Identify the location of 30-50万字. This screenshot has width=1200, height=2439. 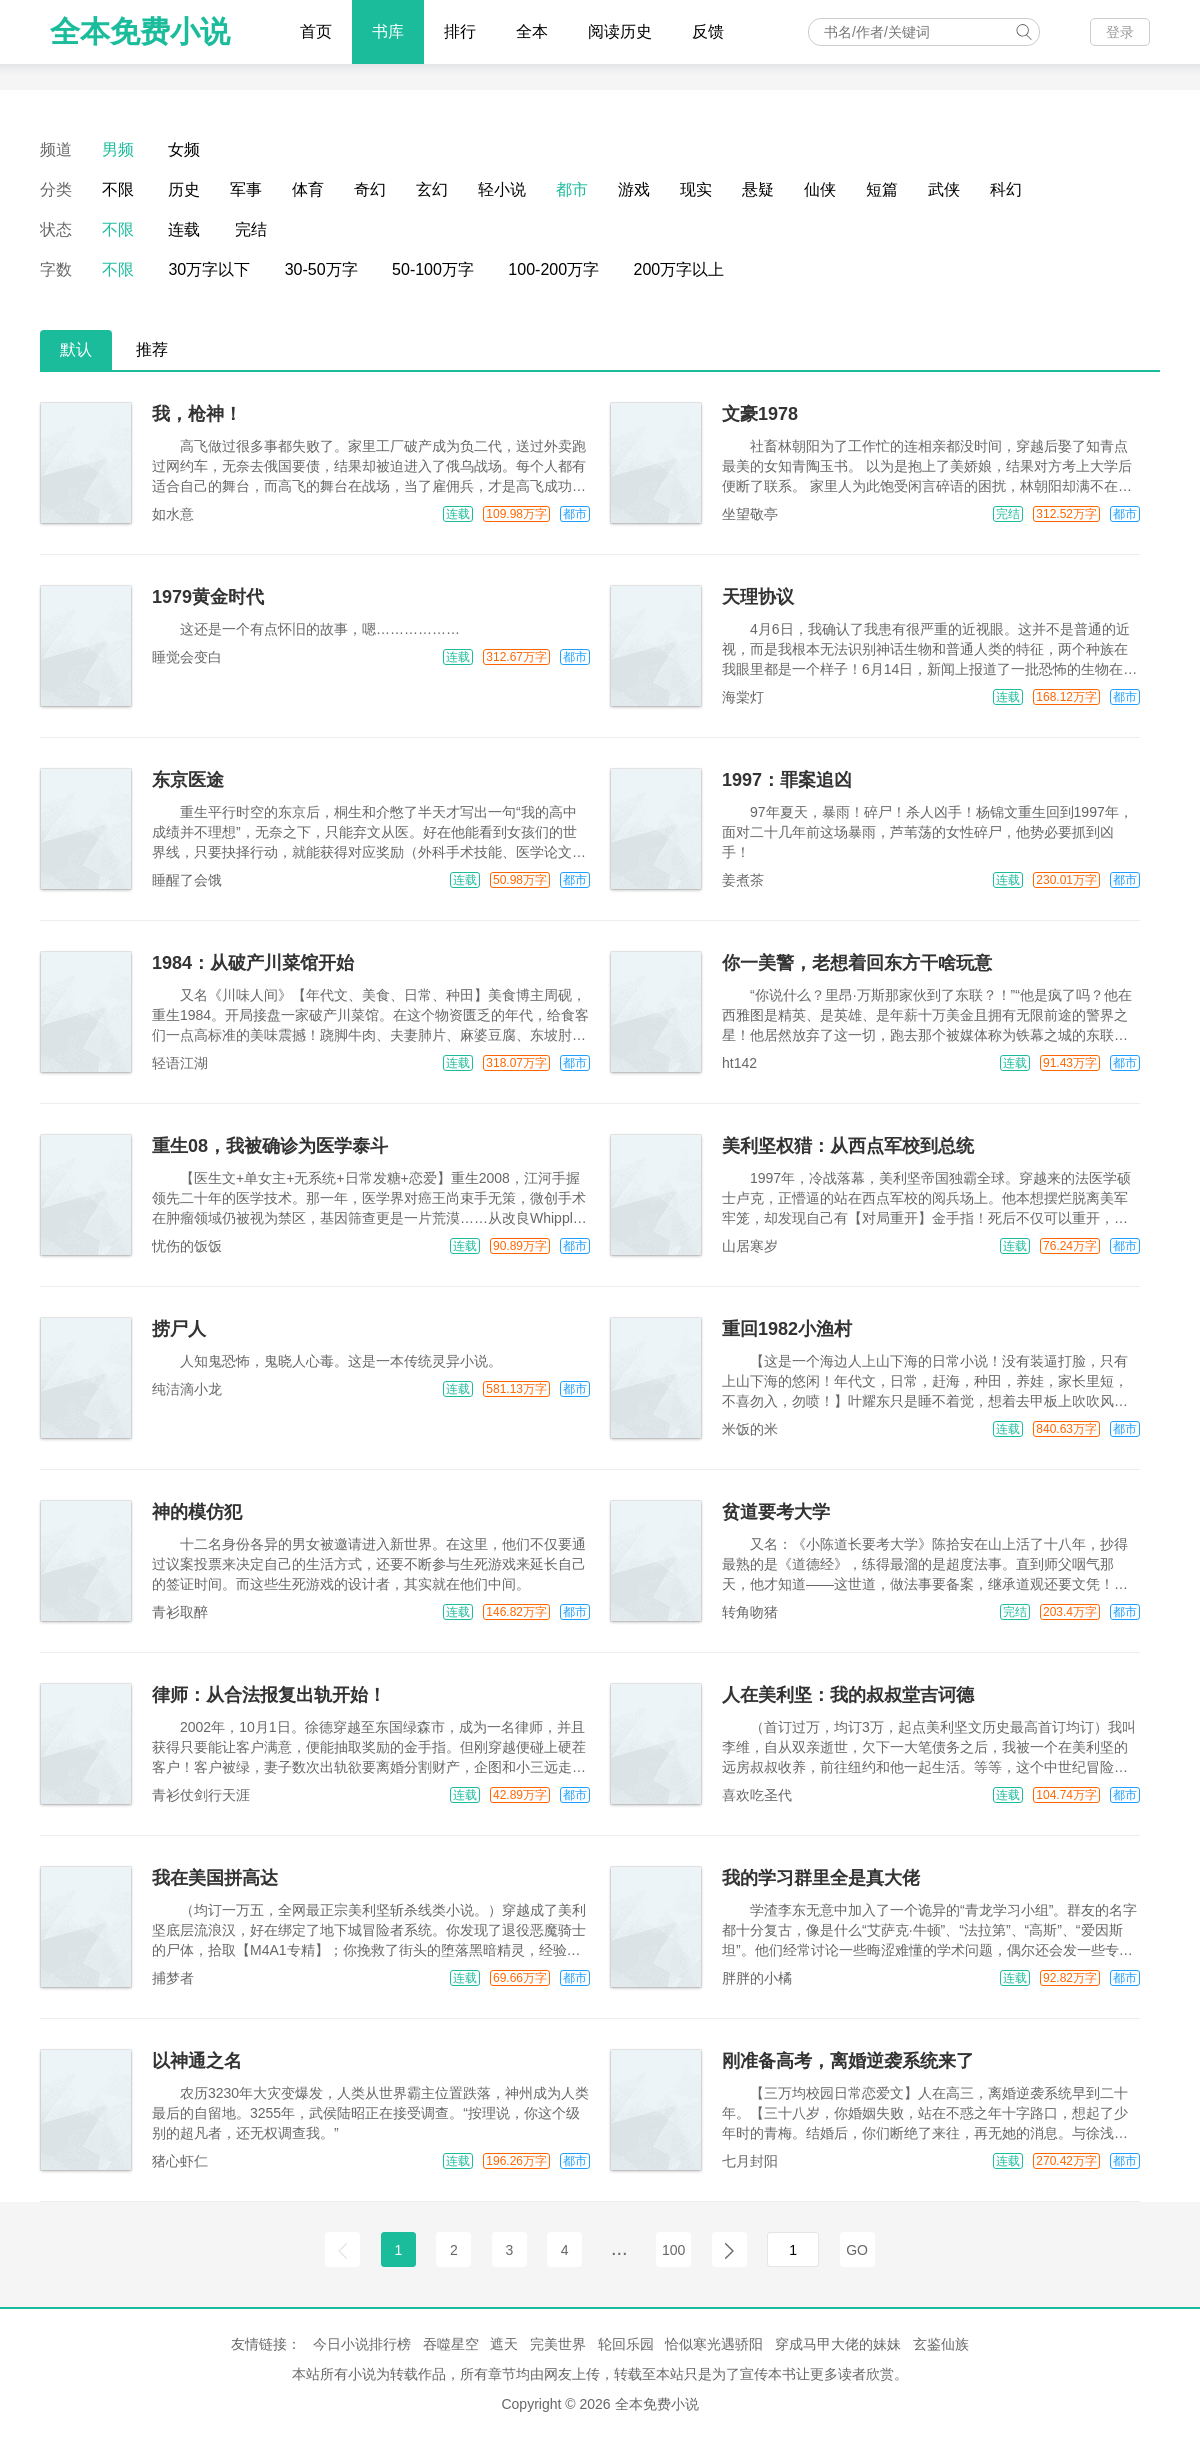
(321, 269).